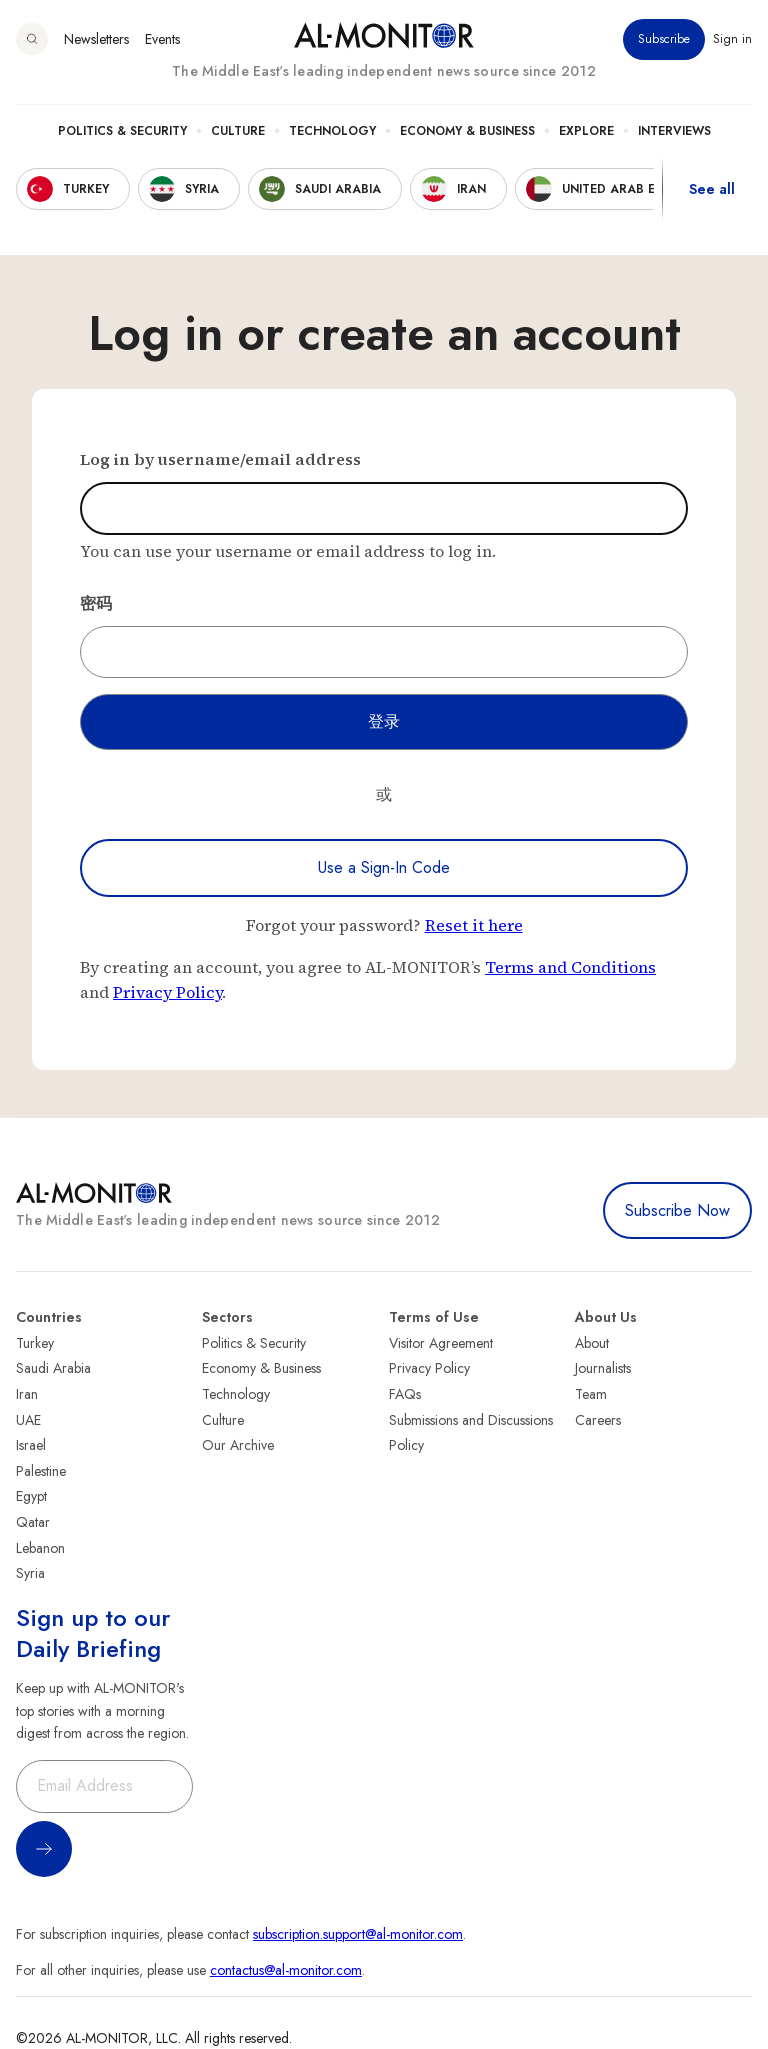 The height and width of the screenshot is (2049, 768). What do you see at coordinates (332, 131) in the screenshot?
I see `Technology` at bounding box center [332, 131].